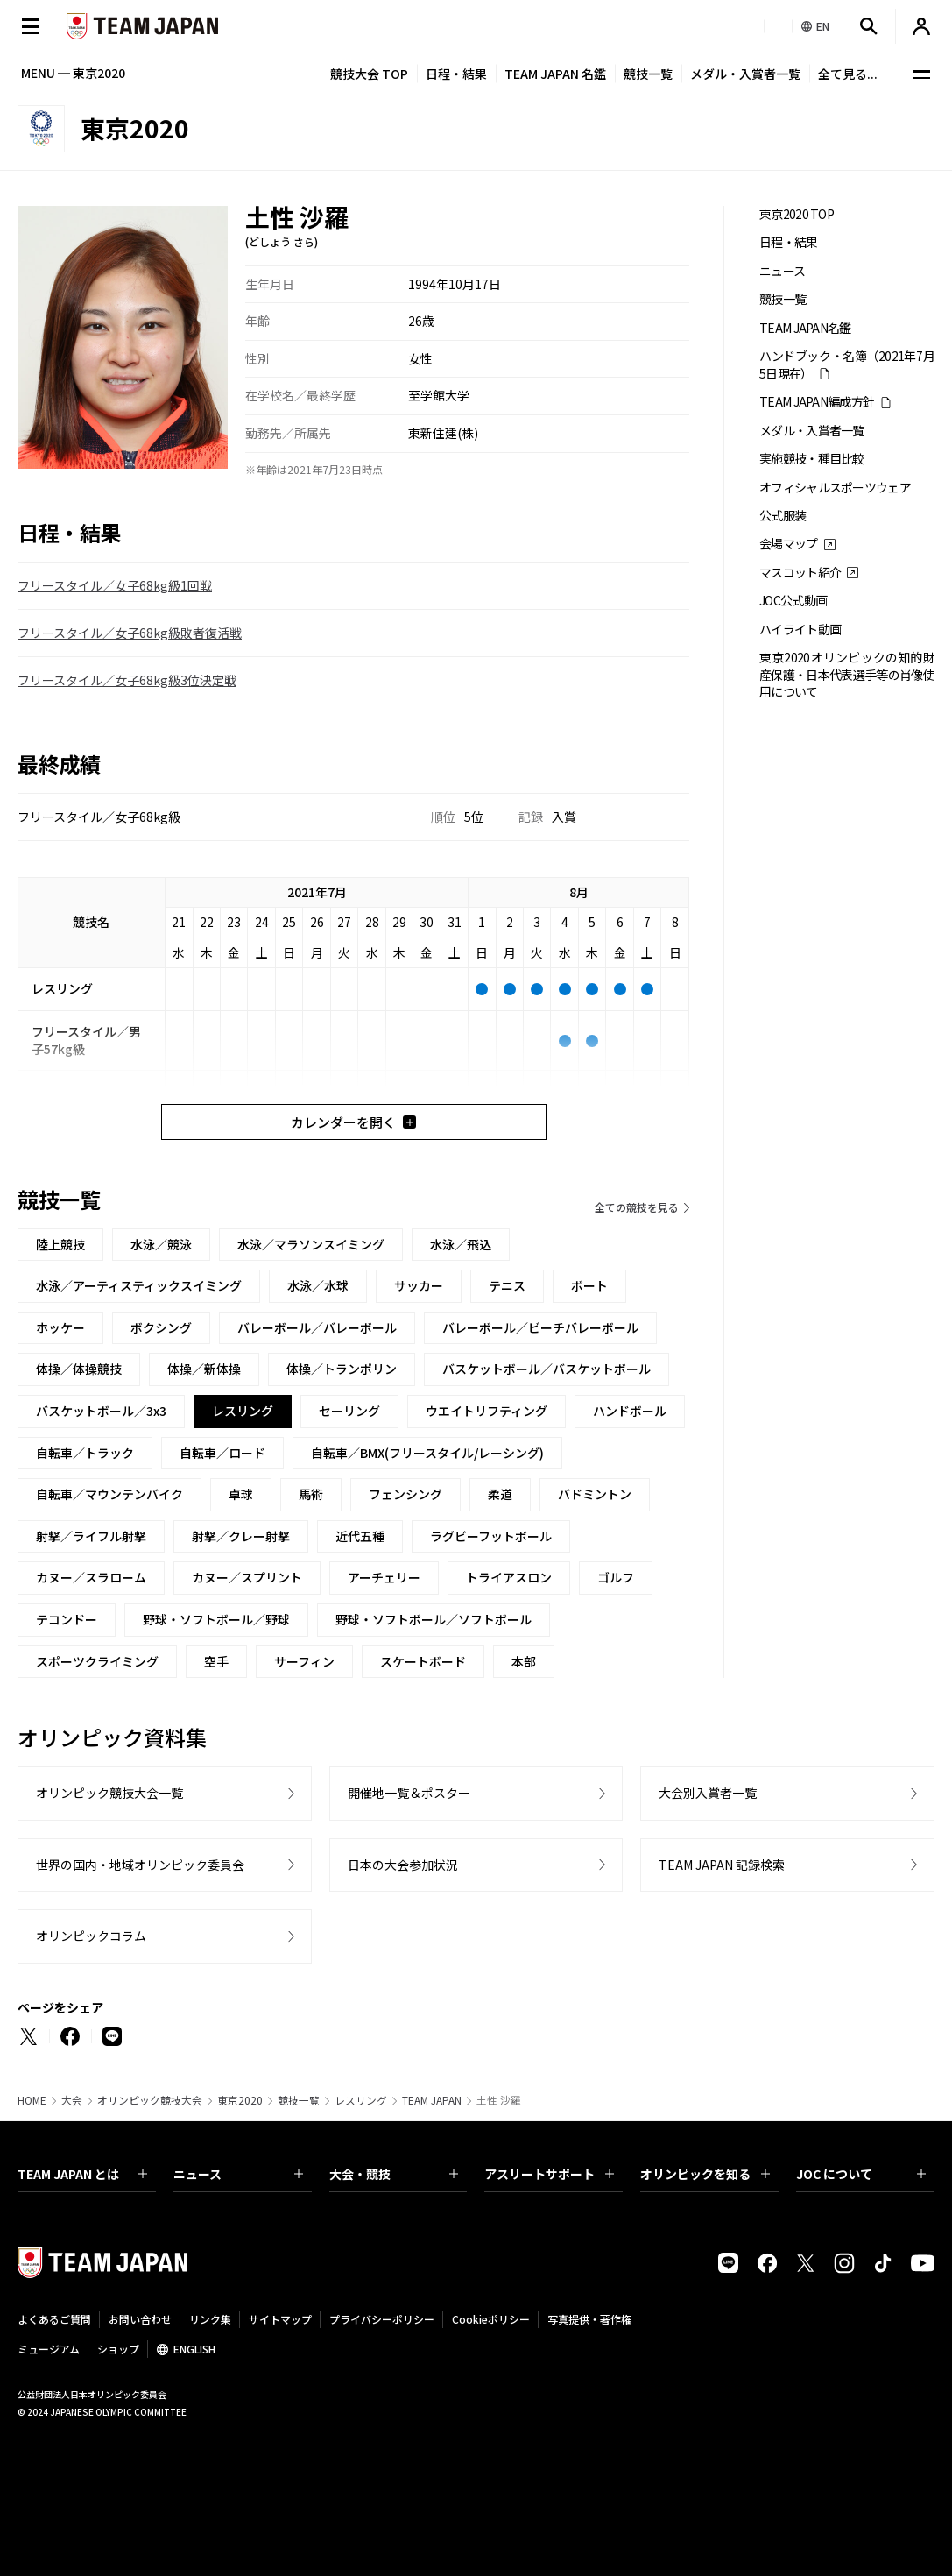 The height and width of the screenshot is (2576, 952). I want to click on マスコット紹介, so click(800, 572).